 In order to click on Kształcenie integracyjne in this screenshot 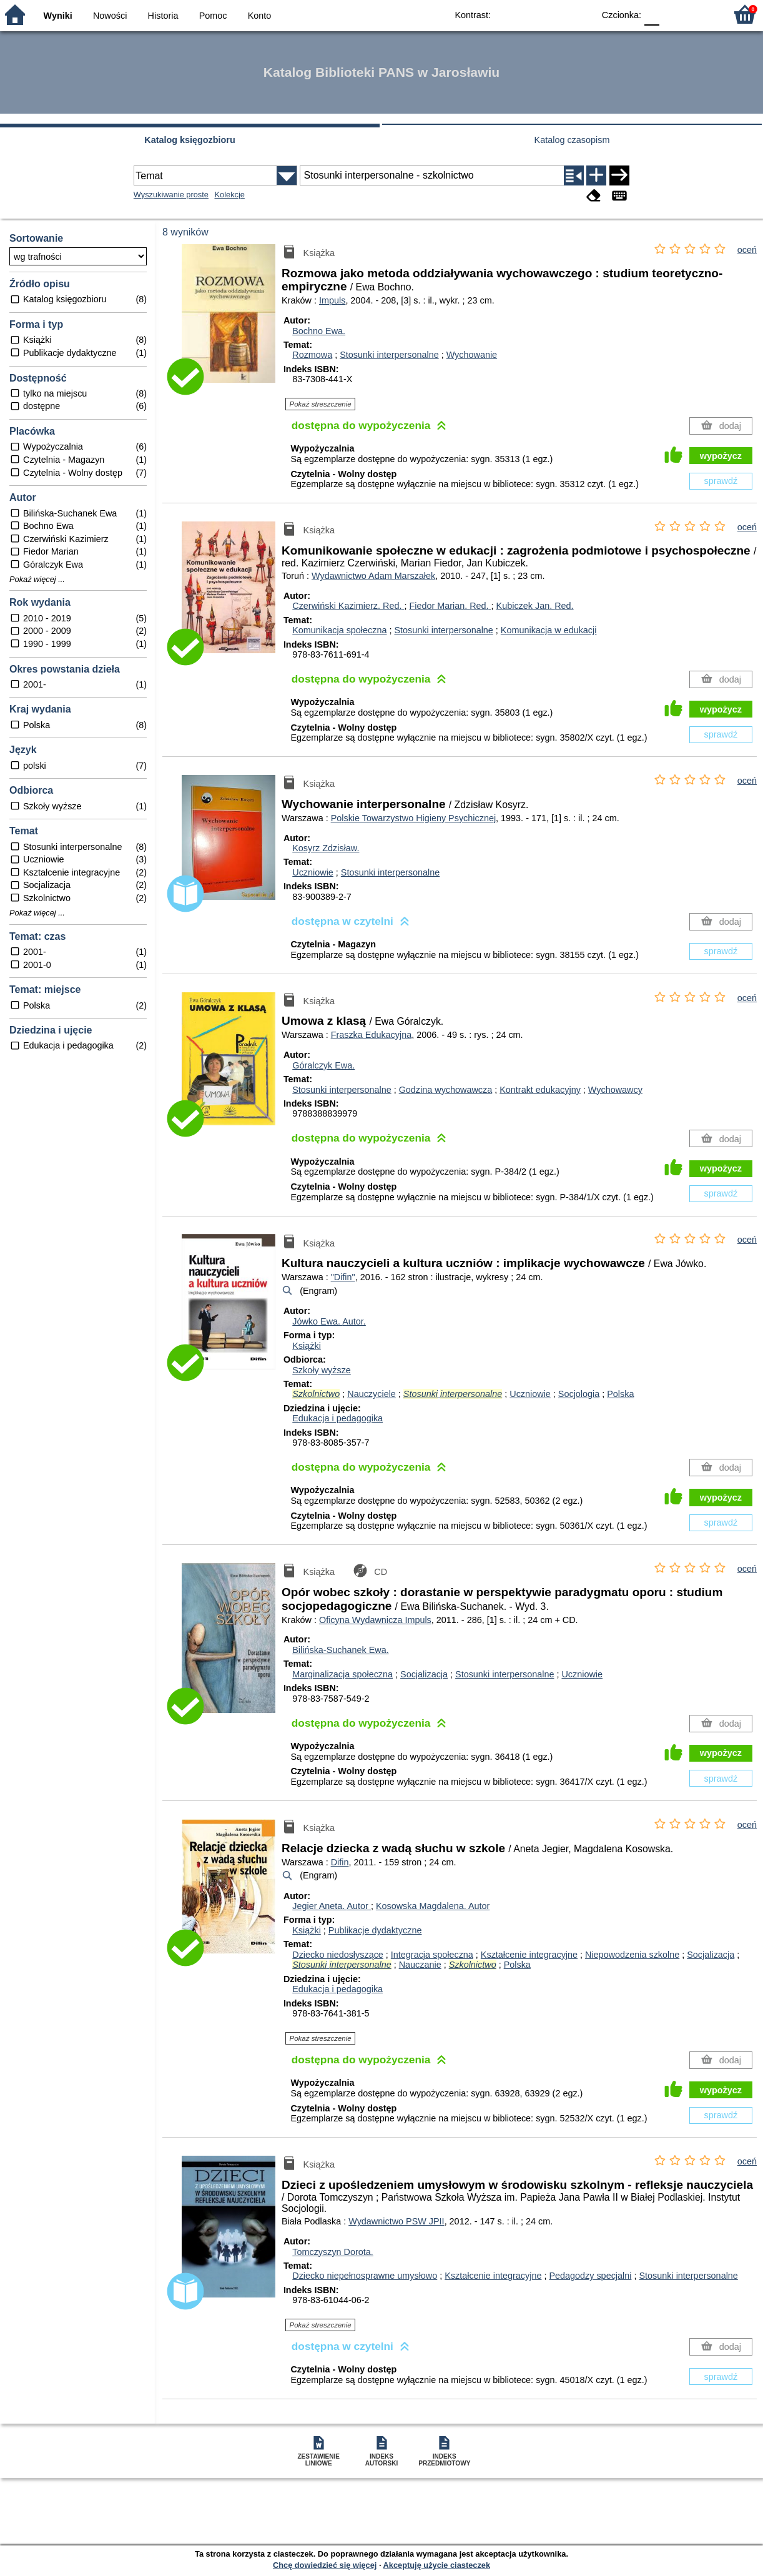, I will do `click(529, 1955)`.